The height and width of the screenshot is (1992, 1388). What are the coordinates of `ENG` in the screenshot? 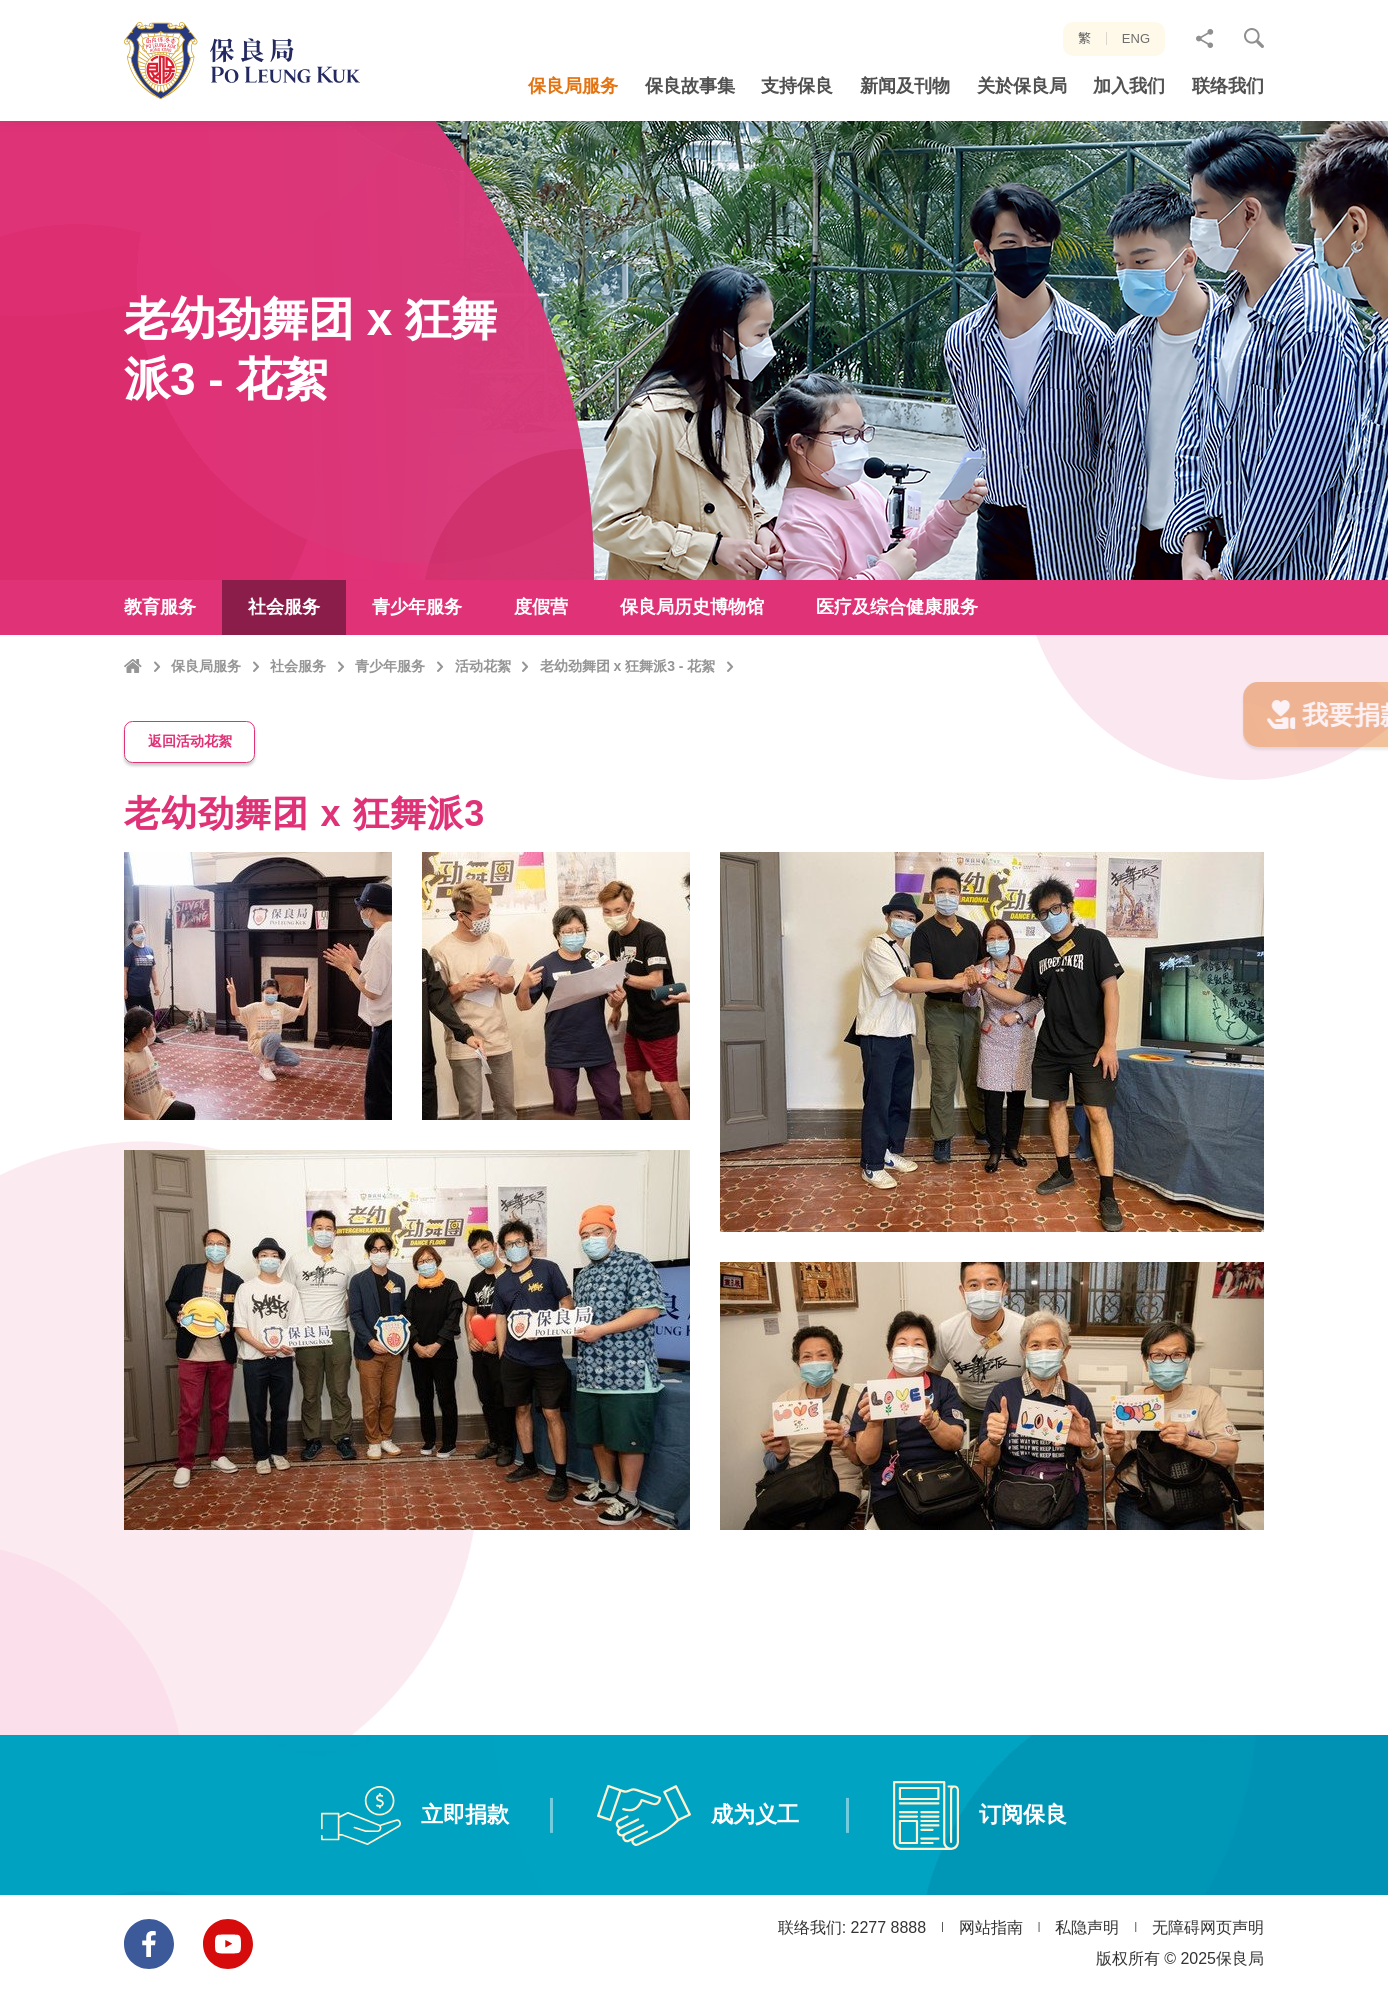 It's located at (1136, 38).